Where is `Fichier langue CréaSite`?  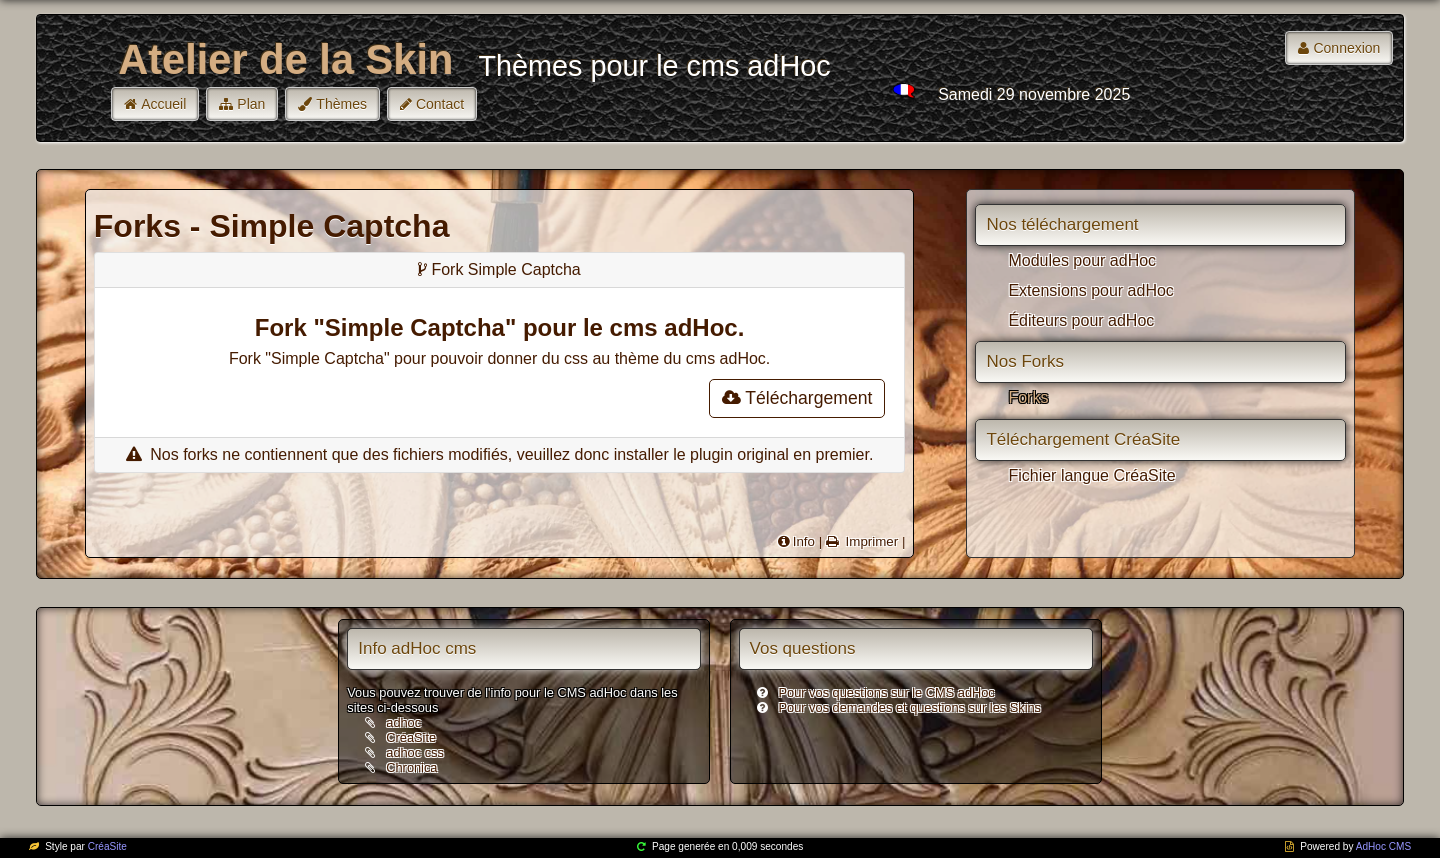
Fichier langue CréaSite is located at coordinates (1091, 475).